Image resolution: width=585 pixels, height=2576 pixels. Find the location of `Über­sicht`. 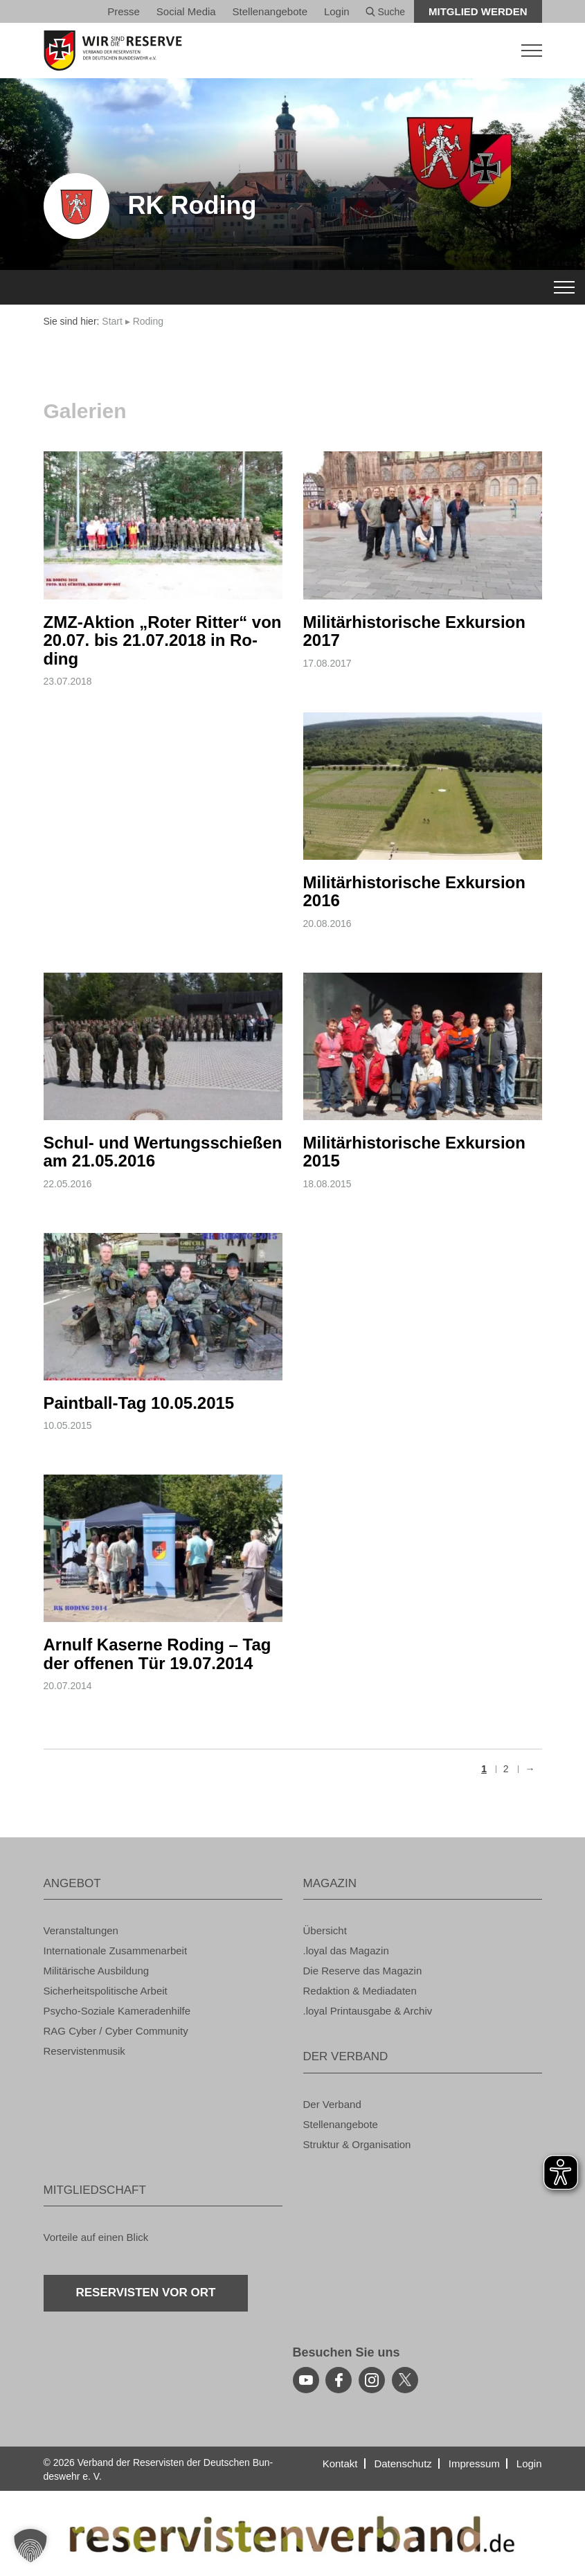

Über­sicht is located at coordinates (325, 1930).